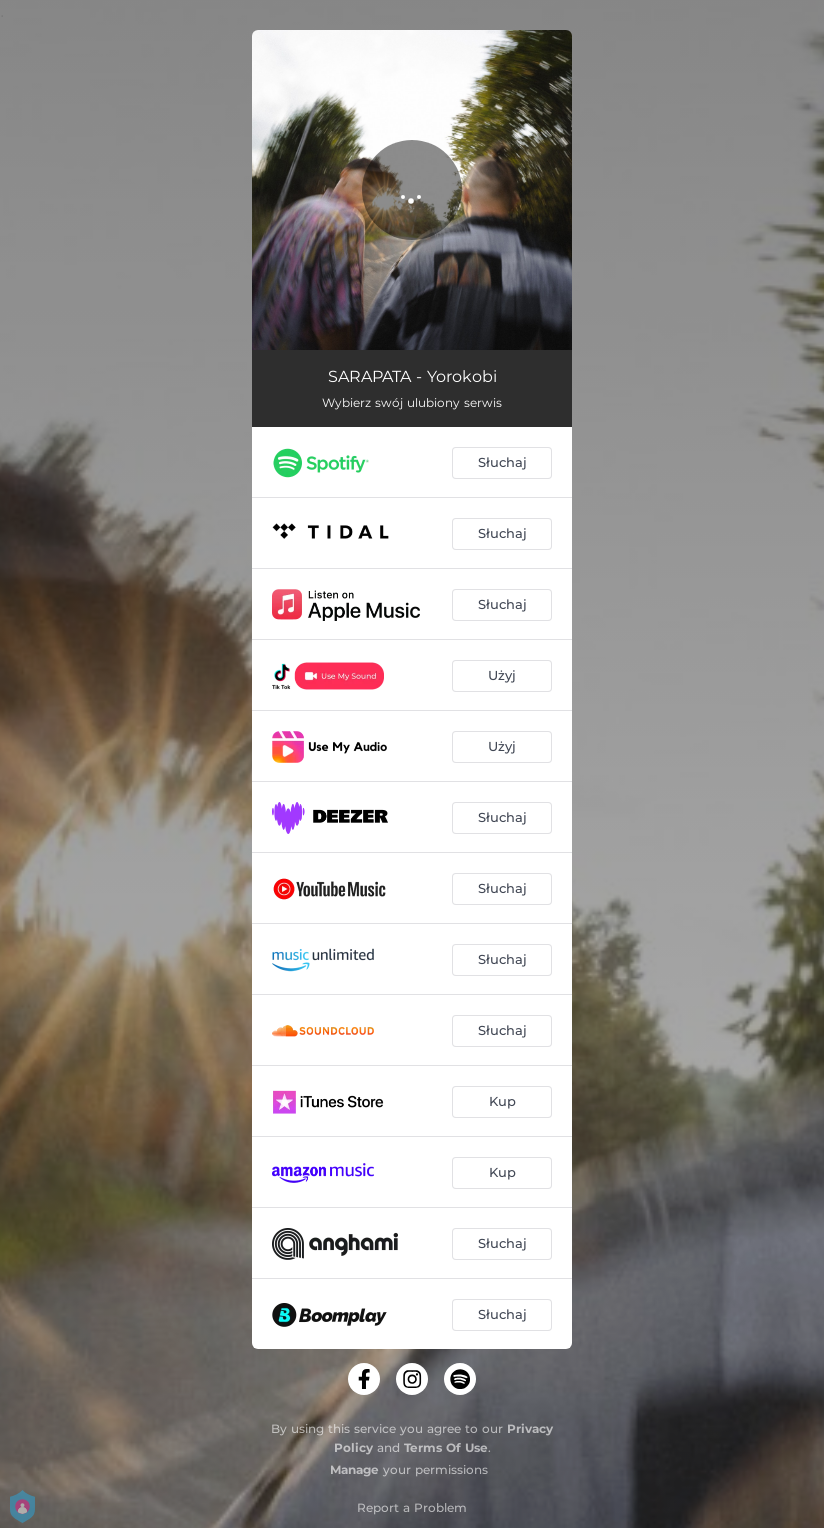 The width and height of the screenshot is (824, 1528). I want to click on Terms Of Use, so click(446, 1447).